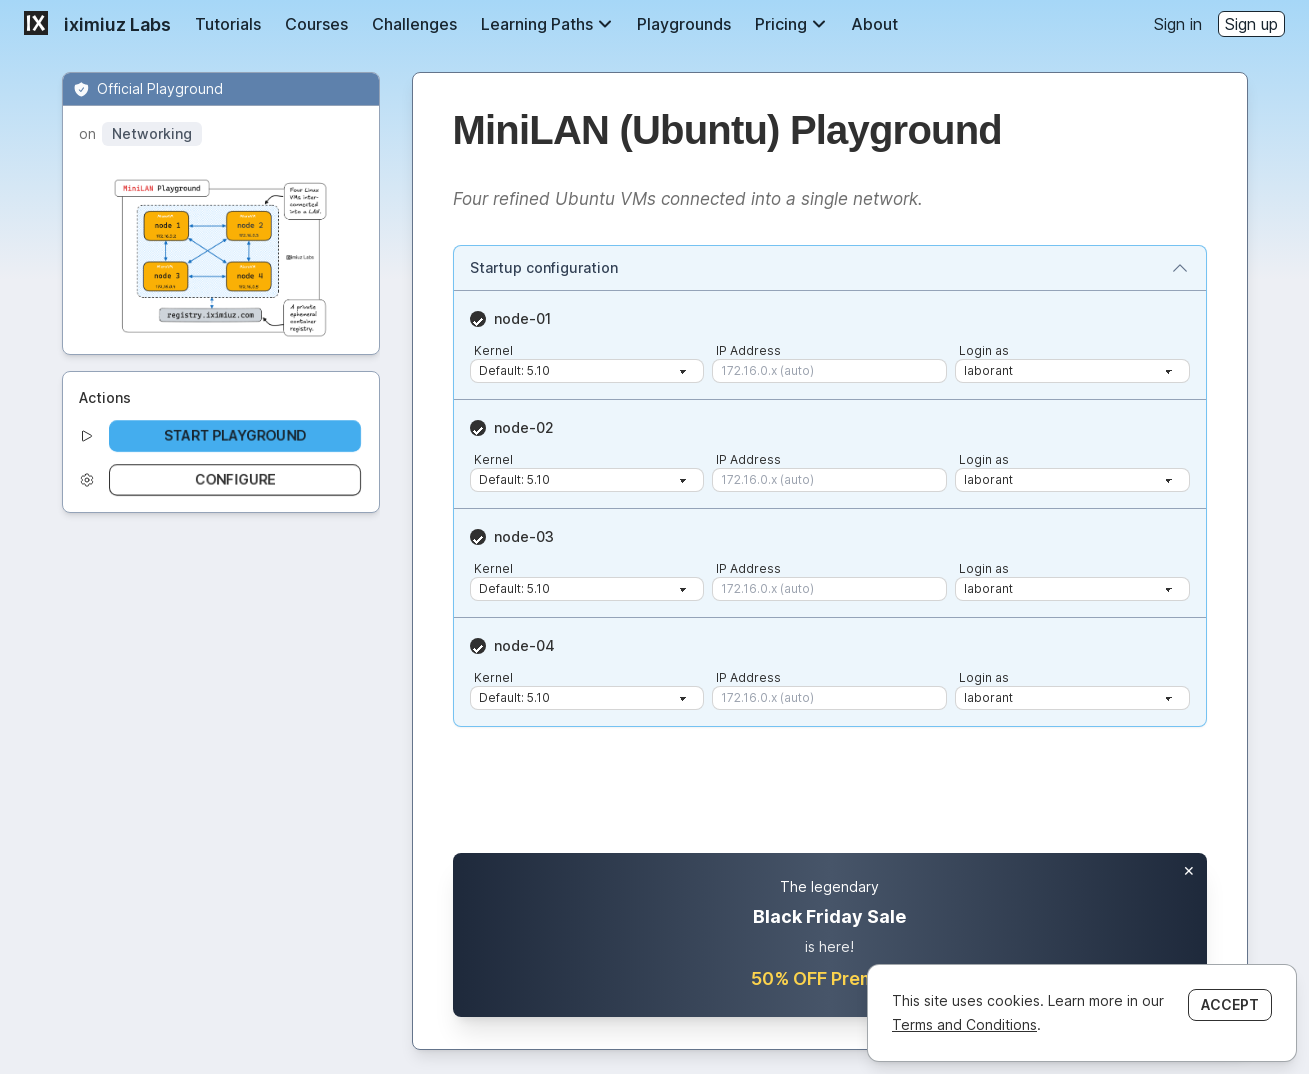 This screenshot has width=1309, height=1074. What do you see at coordinates (791, 24) in the screenshot?
I see `Pricing` at bounding box center [791, 24].